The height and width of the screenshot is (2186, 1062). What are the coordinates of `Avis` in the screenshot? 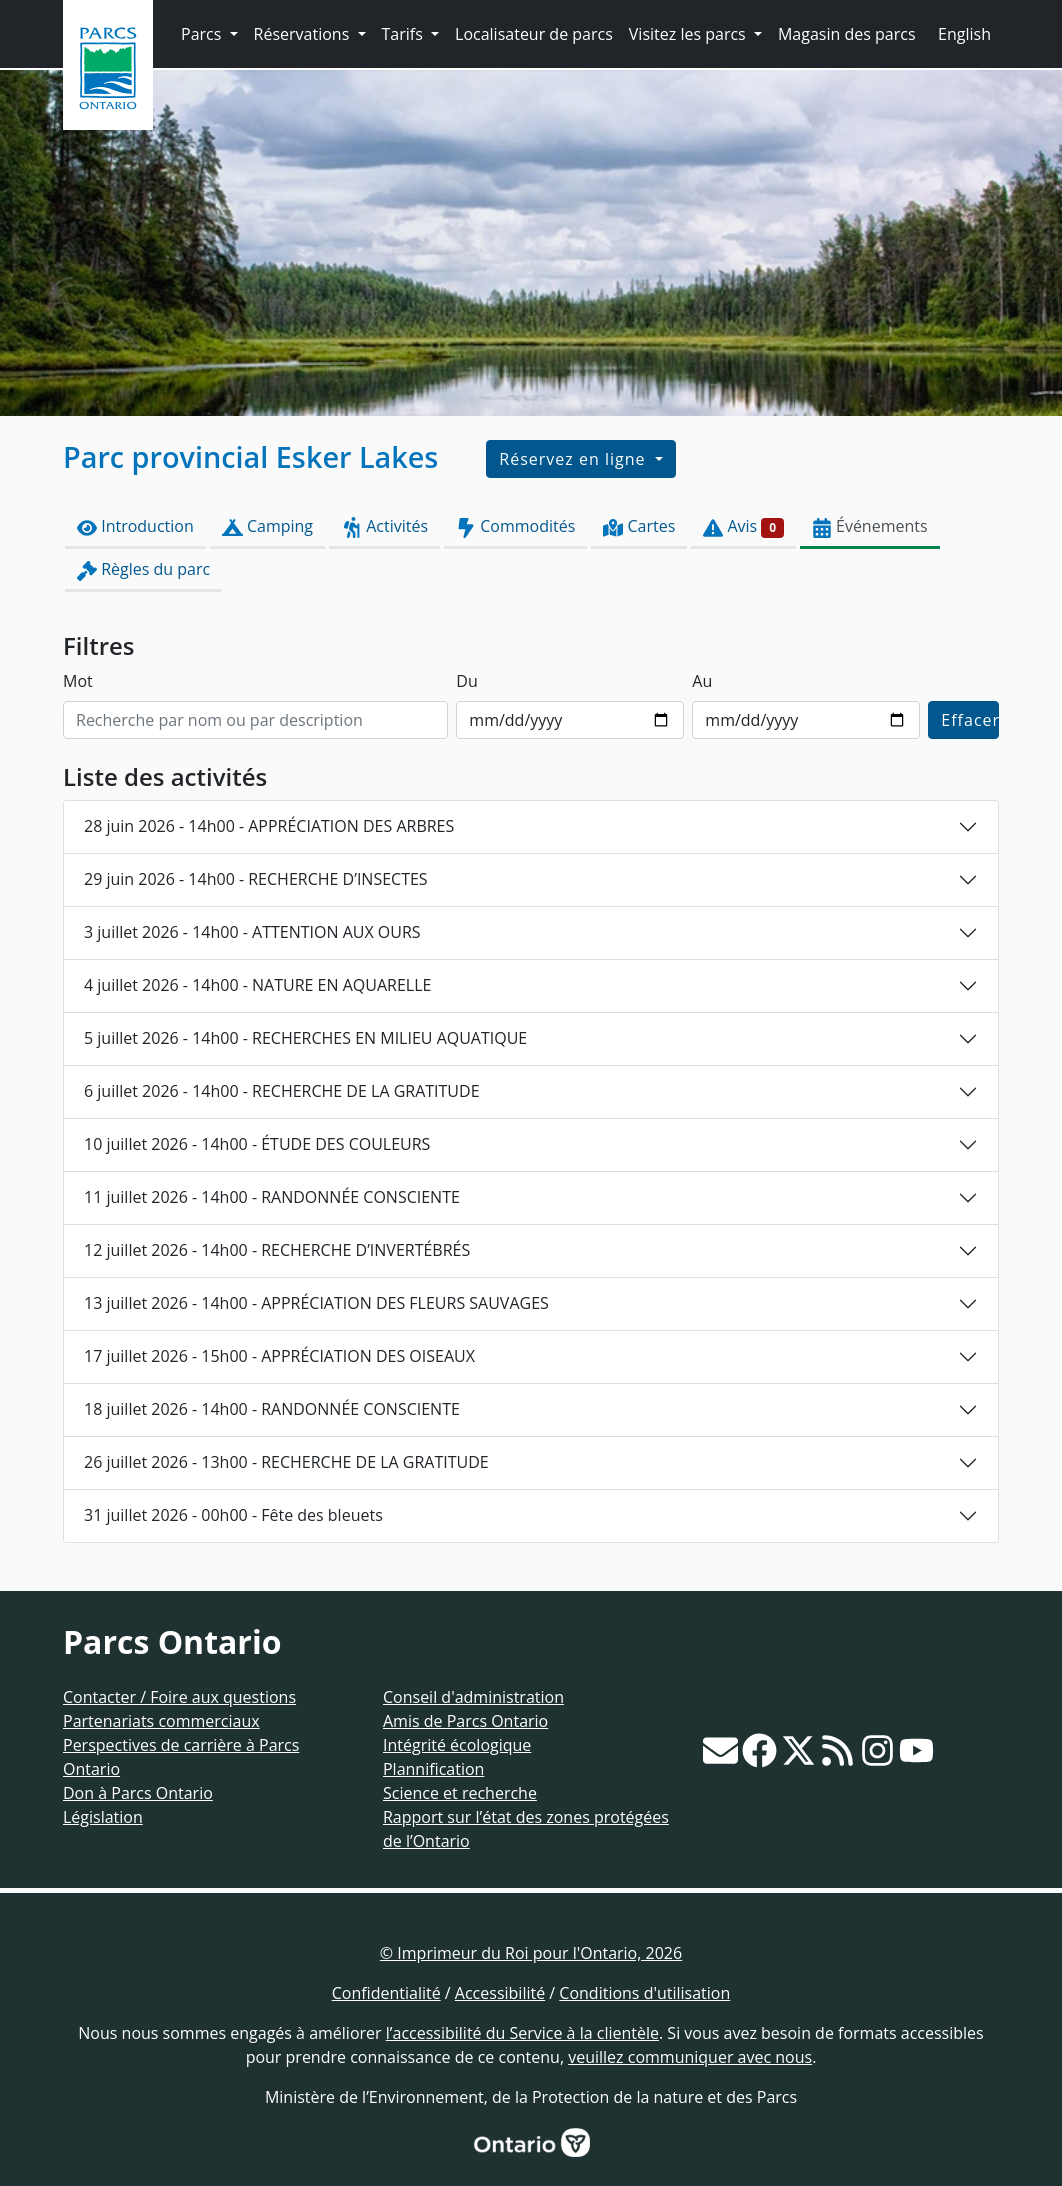 It's located at (743, 526).